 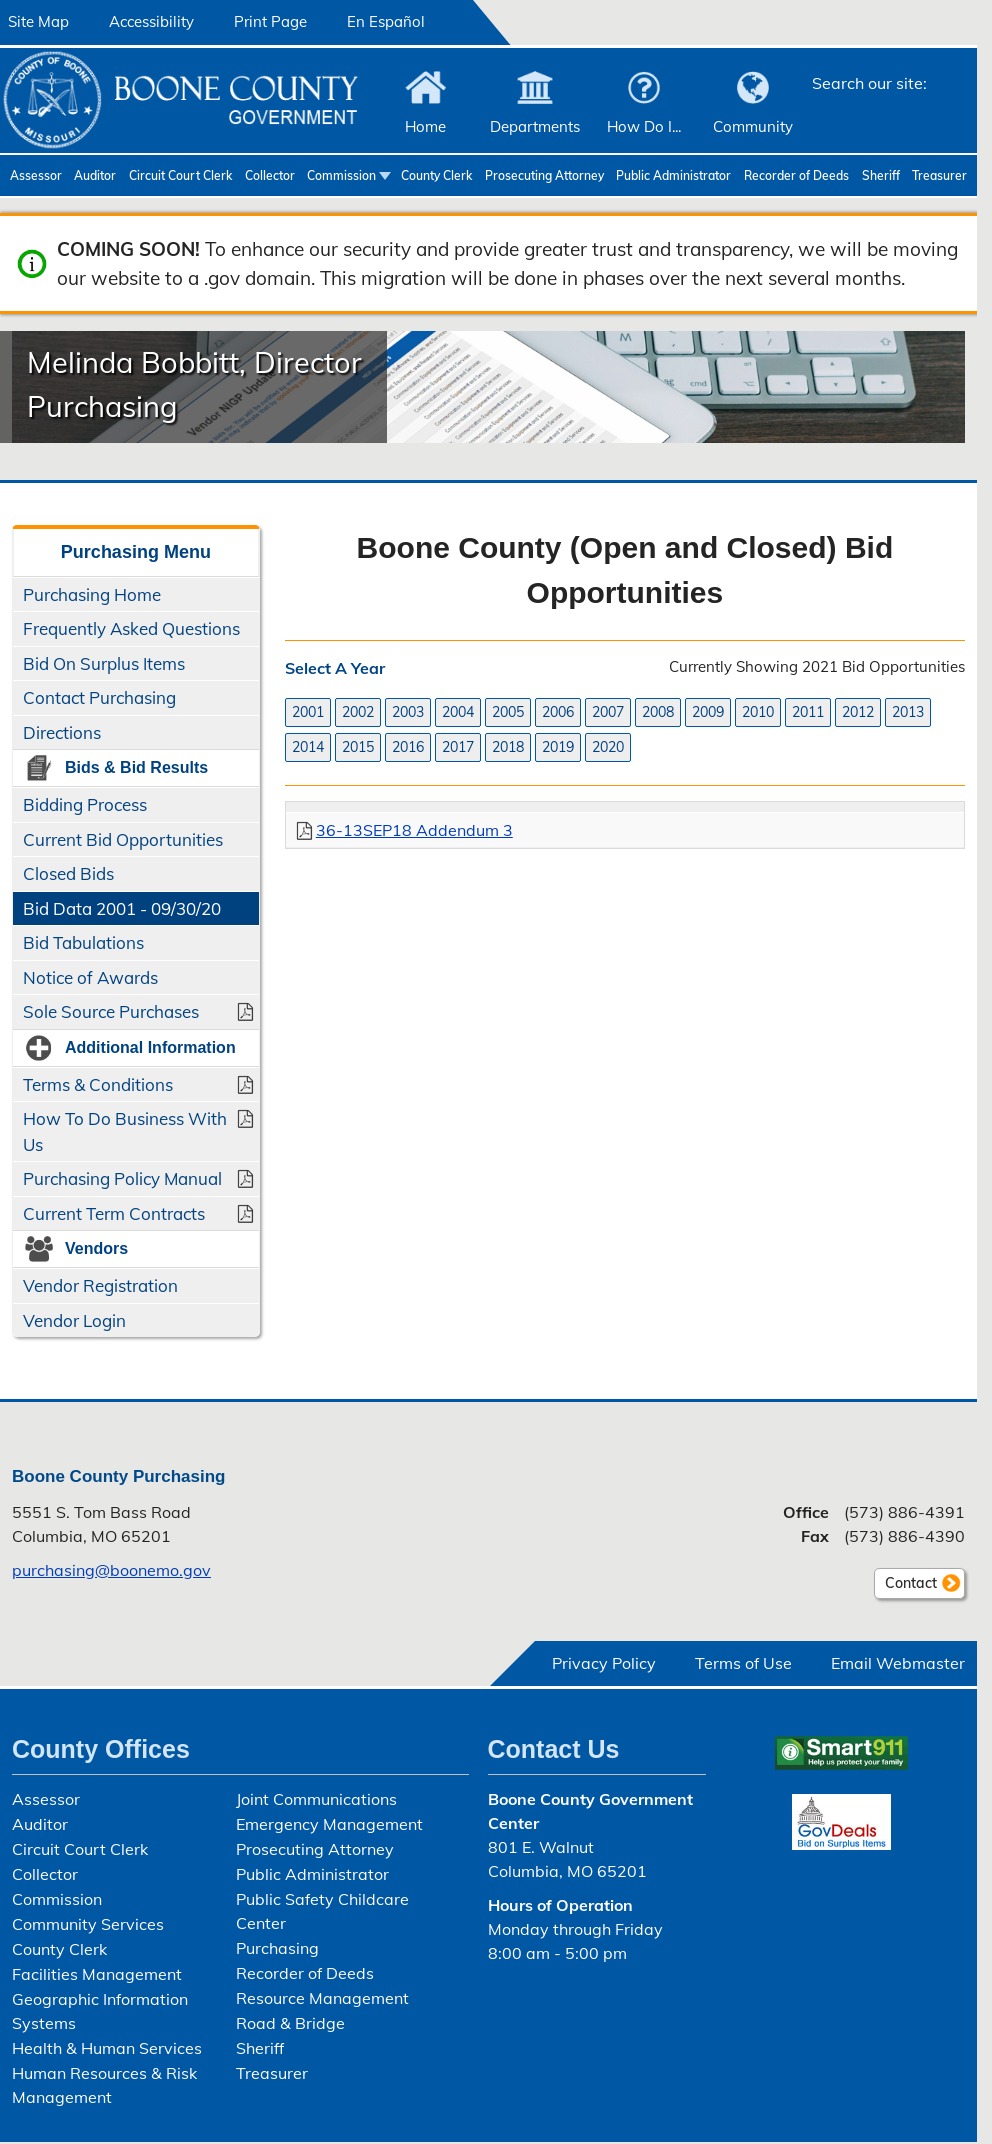 What do you see at coordinates (100, 2011) in the screenshot?
I see `Geographic Information Systems` at bounding box center [100, 2011].